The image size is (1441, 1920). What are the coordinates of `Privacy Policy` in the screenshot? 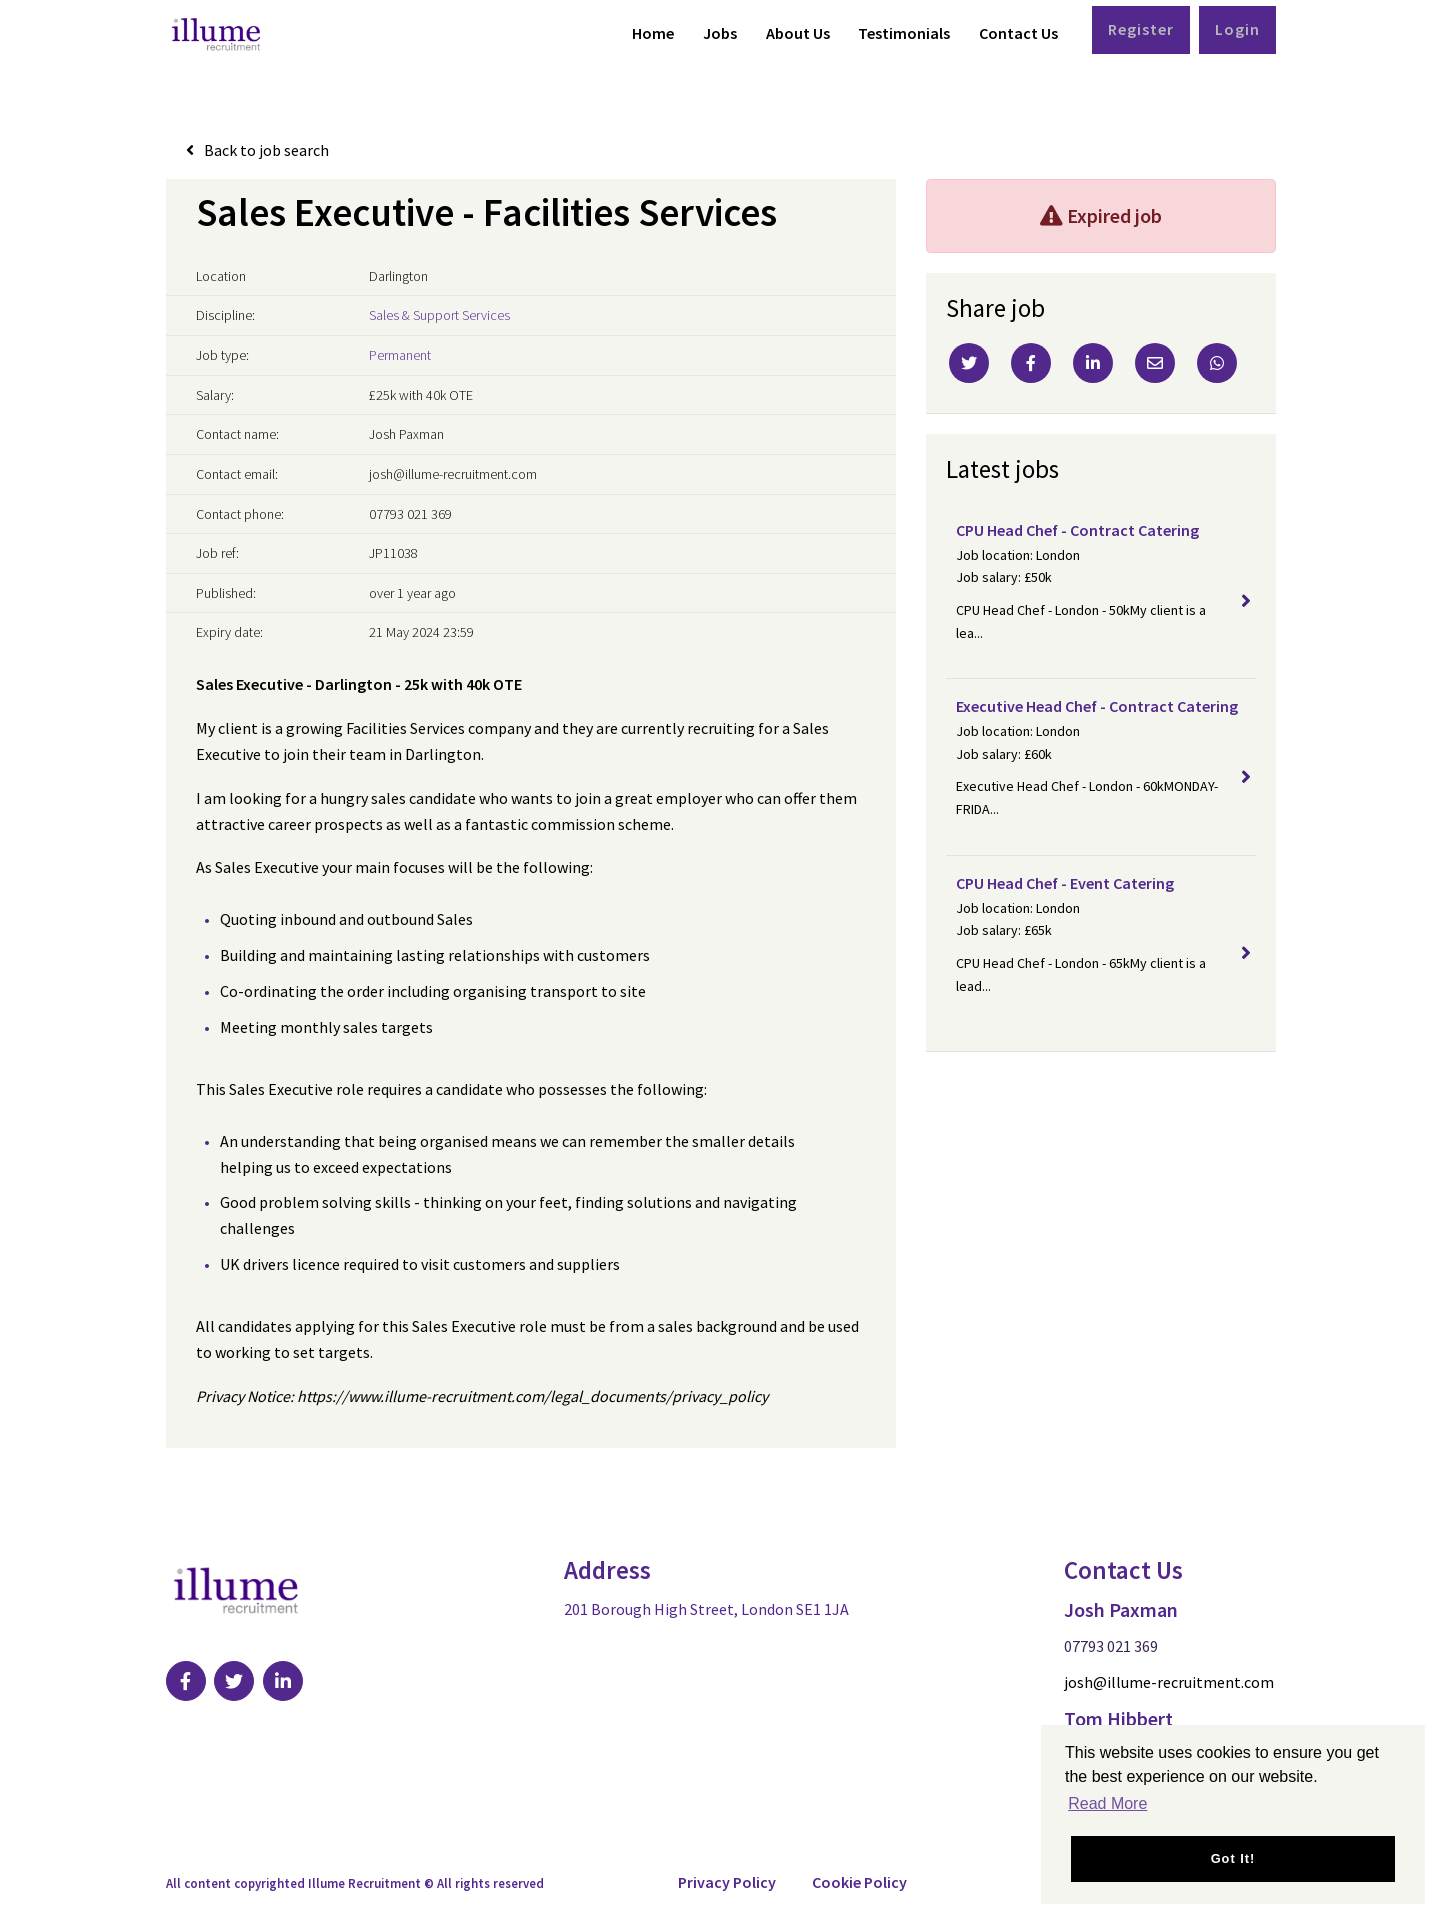 It's located at (727, 1882).